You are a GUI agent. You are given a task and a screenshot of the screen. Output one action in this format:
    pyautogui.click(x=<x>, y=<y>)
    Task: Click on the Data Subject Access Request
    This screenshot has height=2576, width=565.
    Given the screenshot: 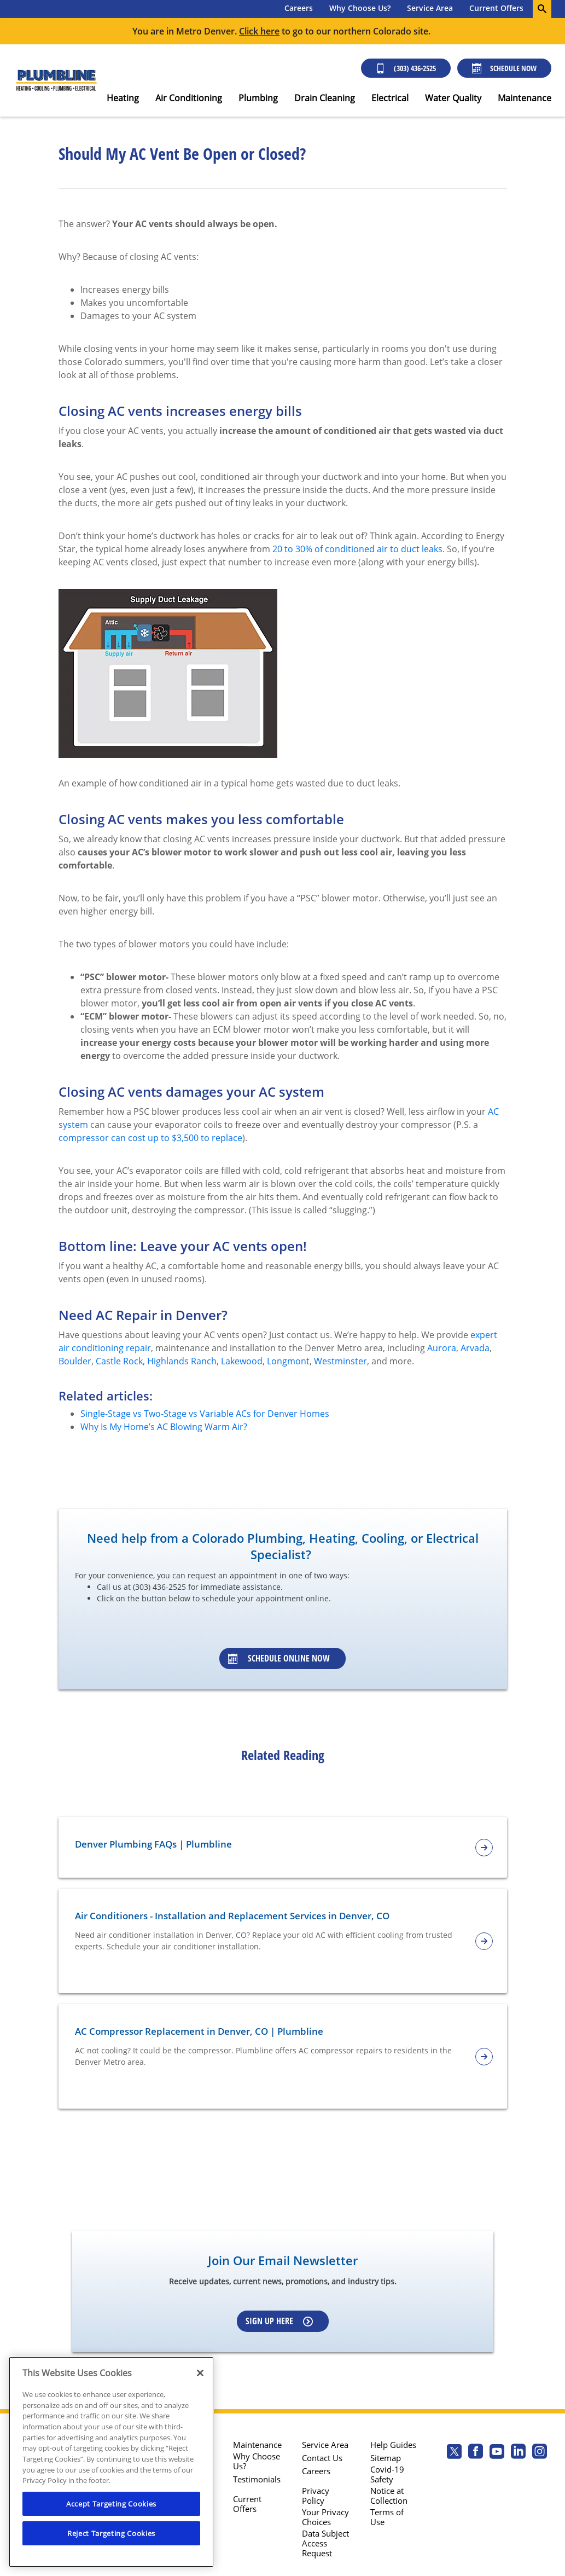 What is the action you would take?
    pyautogui.click(x=325, y=2543)
    